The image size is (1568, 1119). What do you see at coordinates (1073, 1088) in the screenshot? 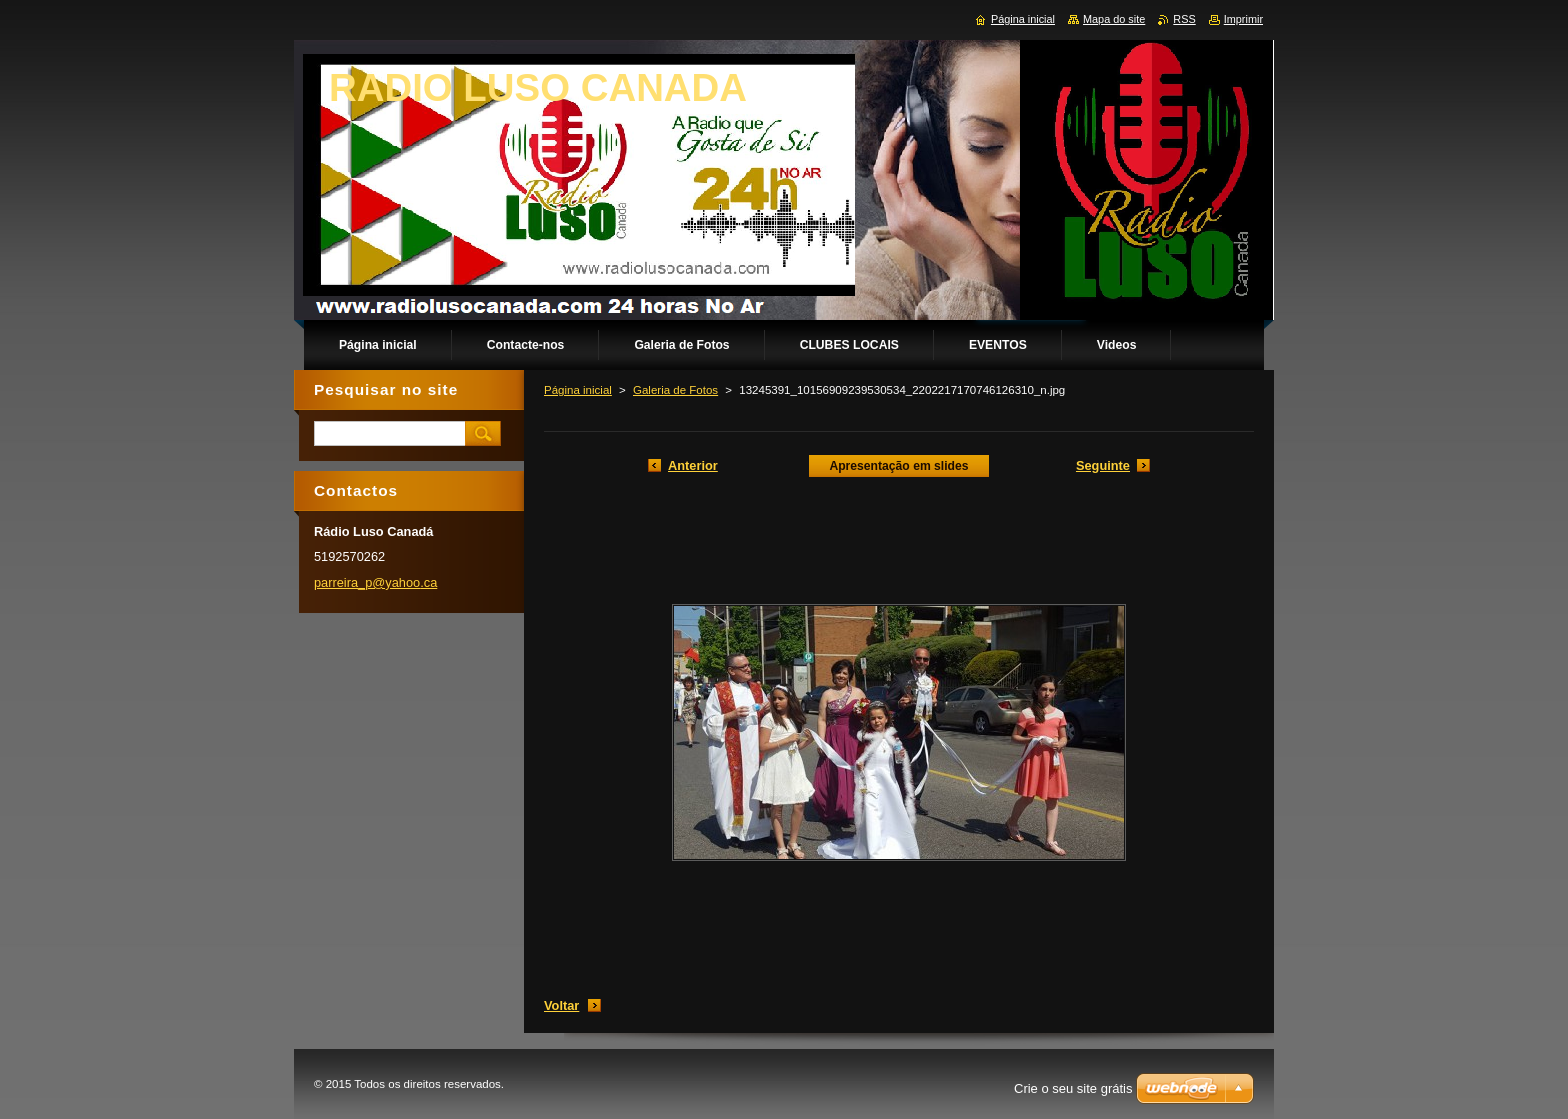
I see `Crie o seu site grátis` at bounding box center [1073, 1088].